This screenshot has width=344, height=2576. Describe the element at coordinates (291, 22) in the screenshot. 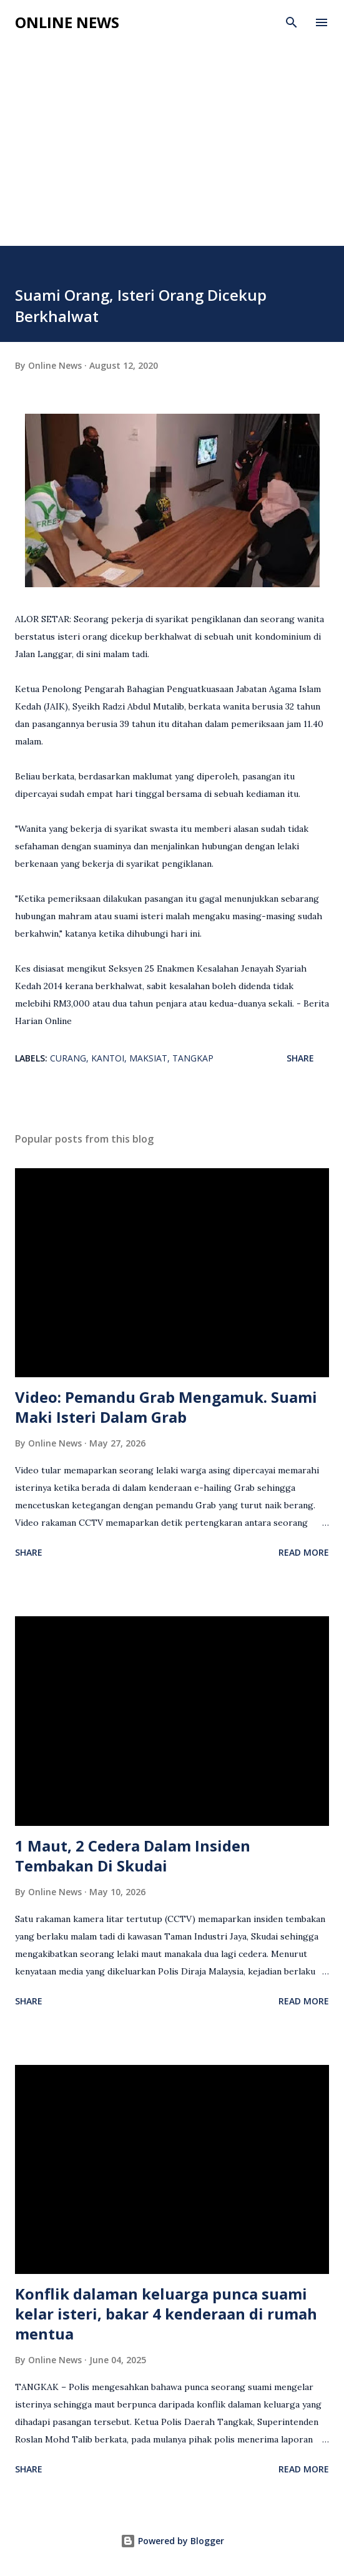

I see `[Search]` at that location.